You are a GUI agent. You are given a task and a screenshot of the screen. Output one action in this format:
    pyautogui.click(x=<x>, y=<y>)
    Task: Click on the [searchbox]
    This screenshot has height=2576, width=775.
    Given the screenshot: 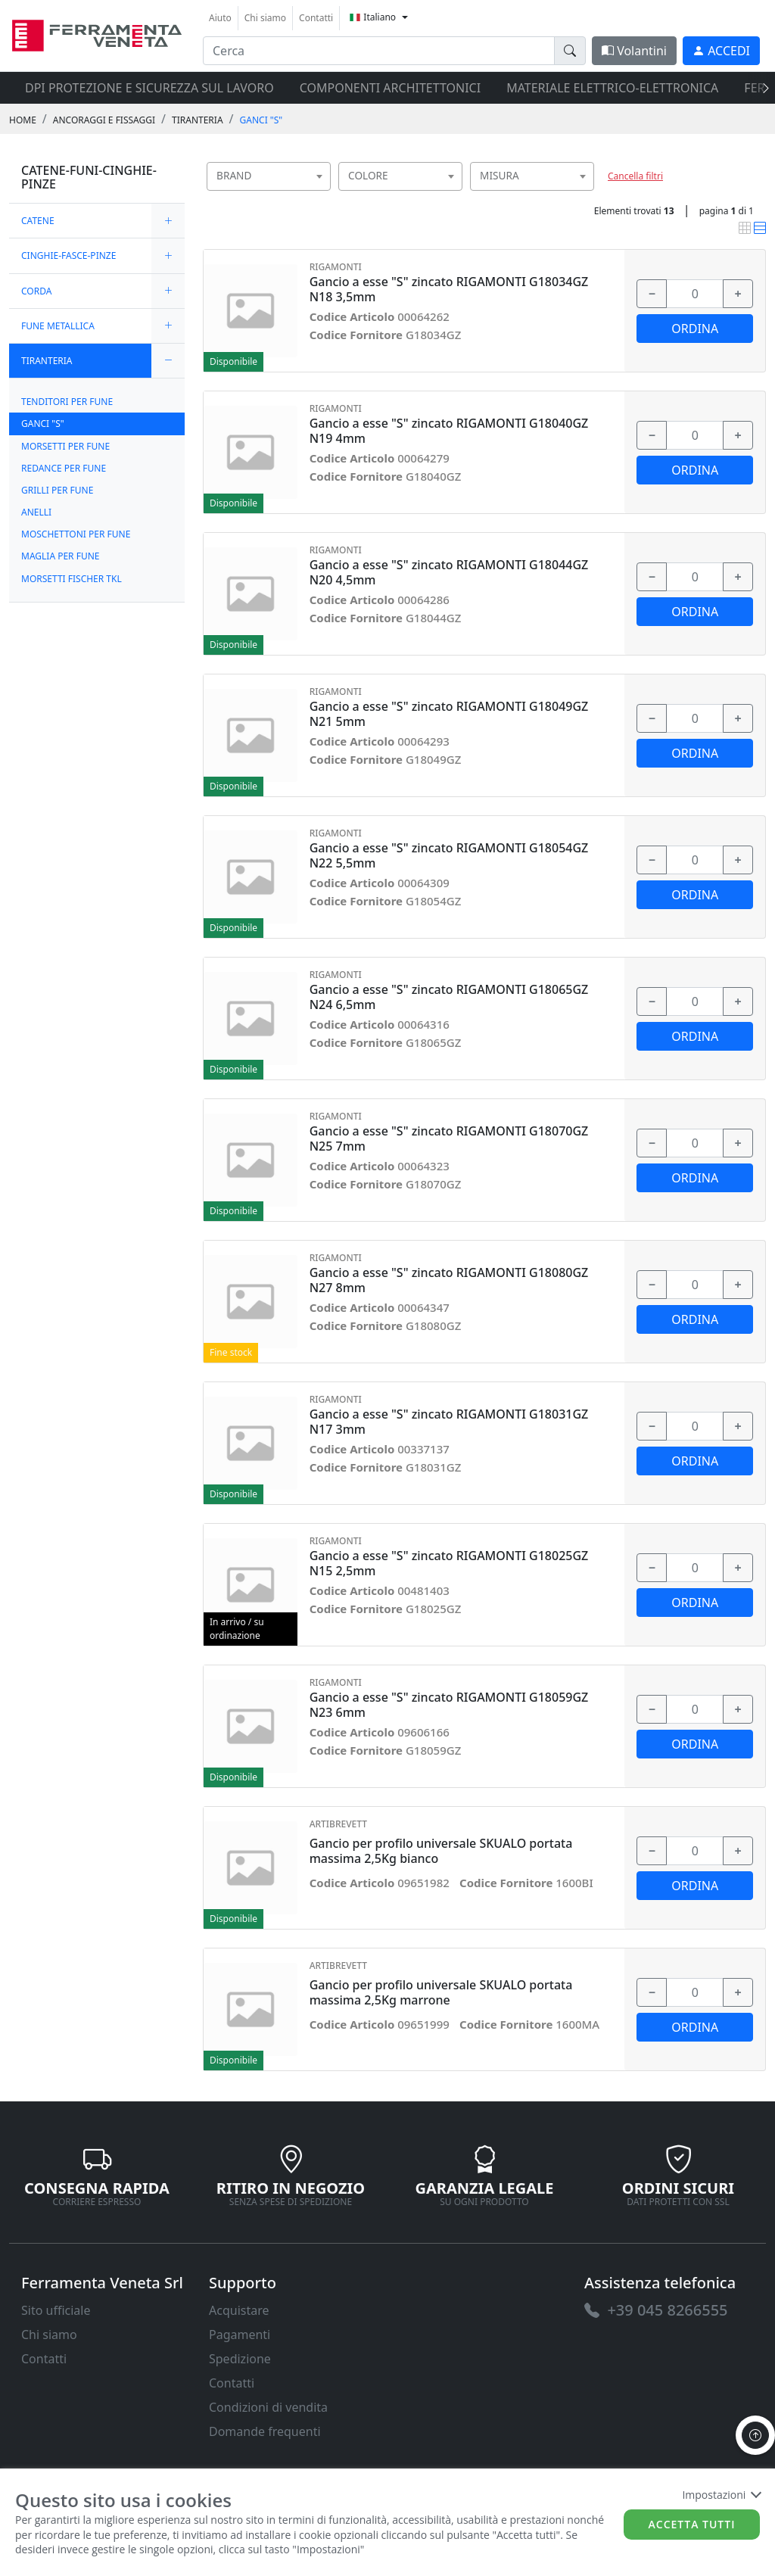 What is the action you would take?
    pyautogui.click(x=322, y=195)
    